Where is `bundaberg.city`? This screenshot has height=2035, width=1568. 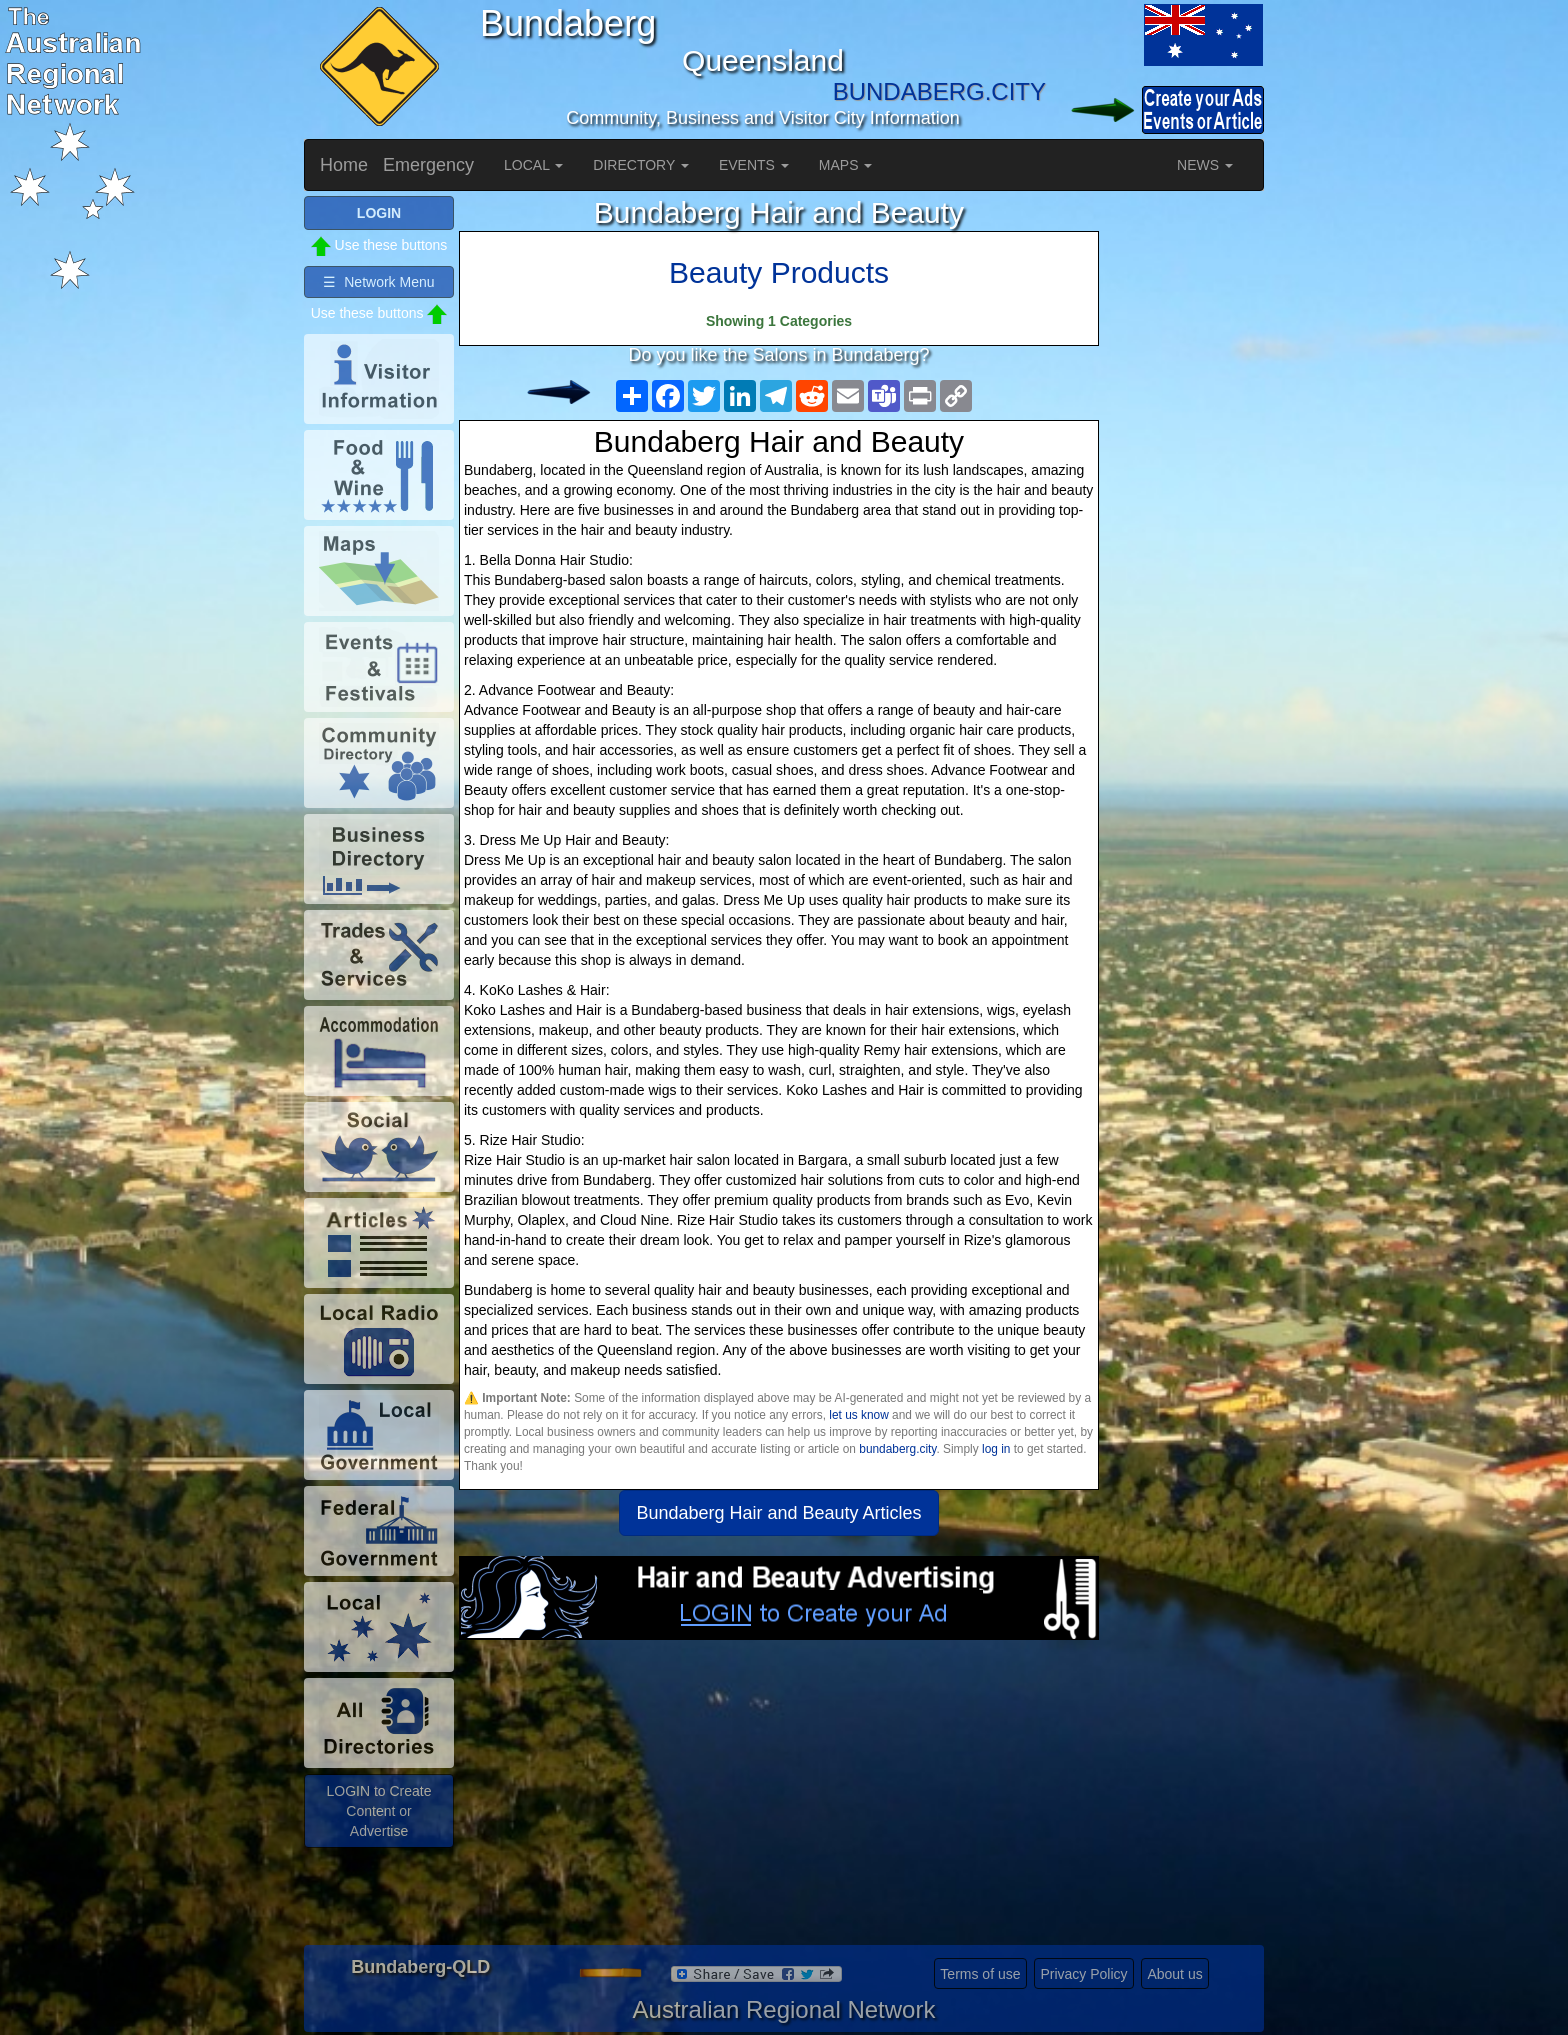 bundaberg.city is located at coordinates (897, 1449).